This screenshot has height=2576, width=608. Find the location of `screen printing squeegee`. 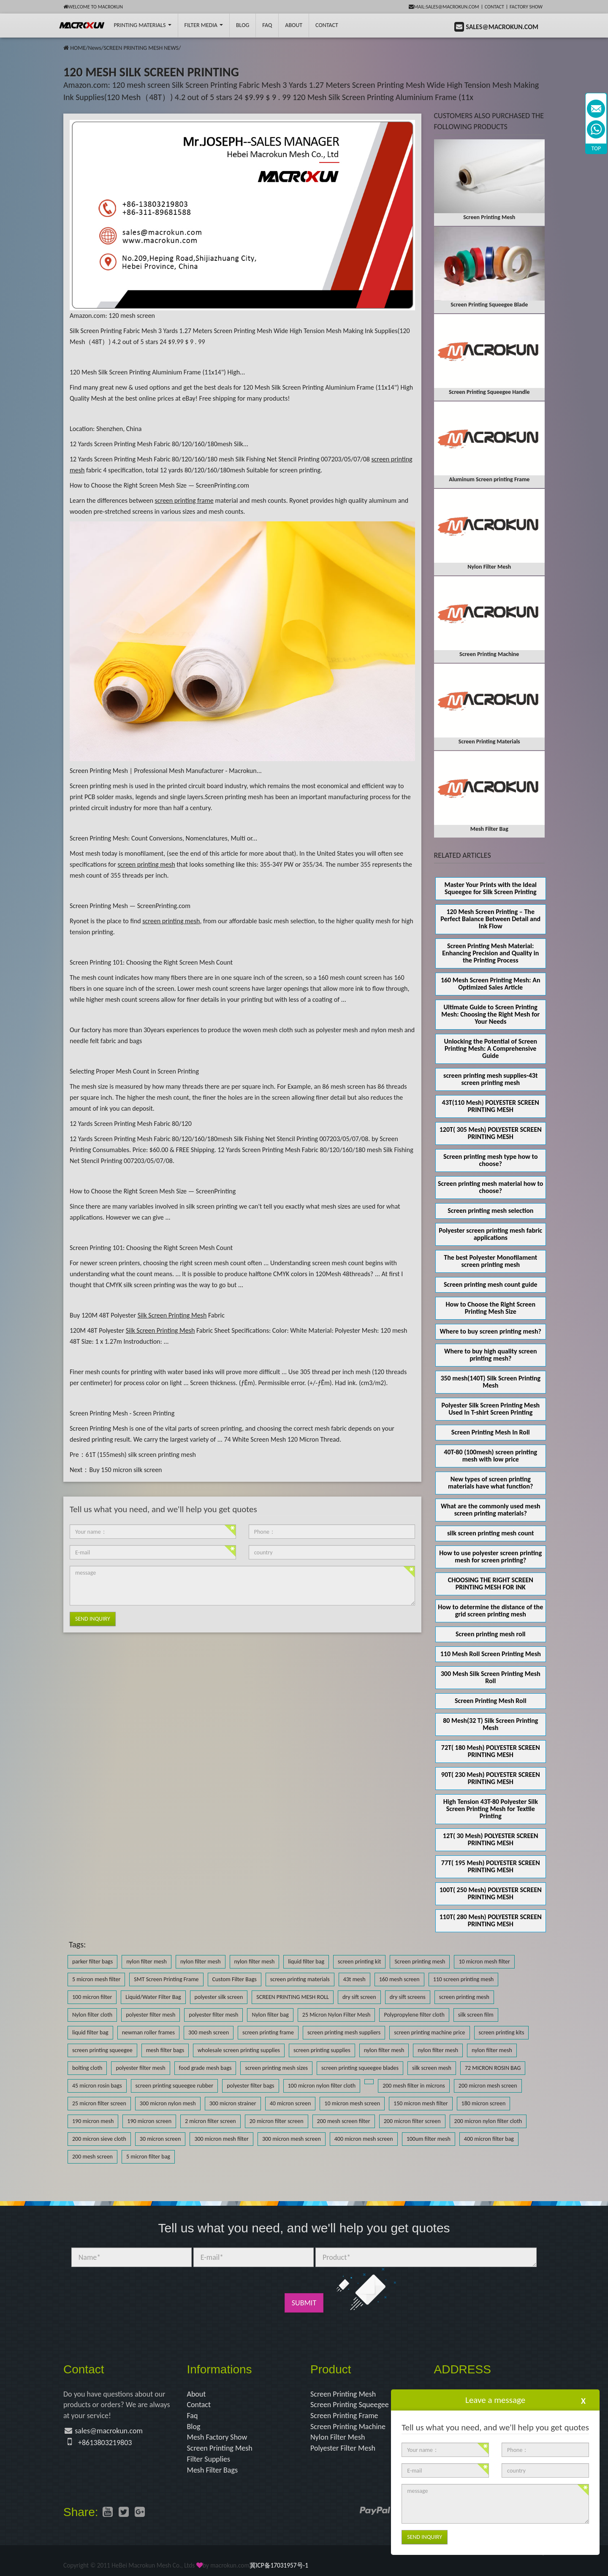

screen printing squeegee is located at coordinates (102, 2050).